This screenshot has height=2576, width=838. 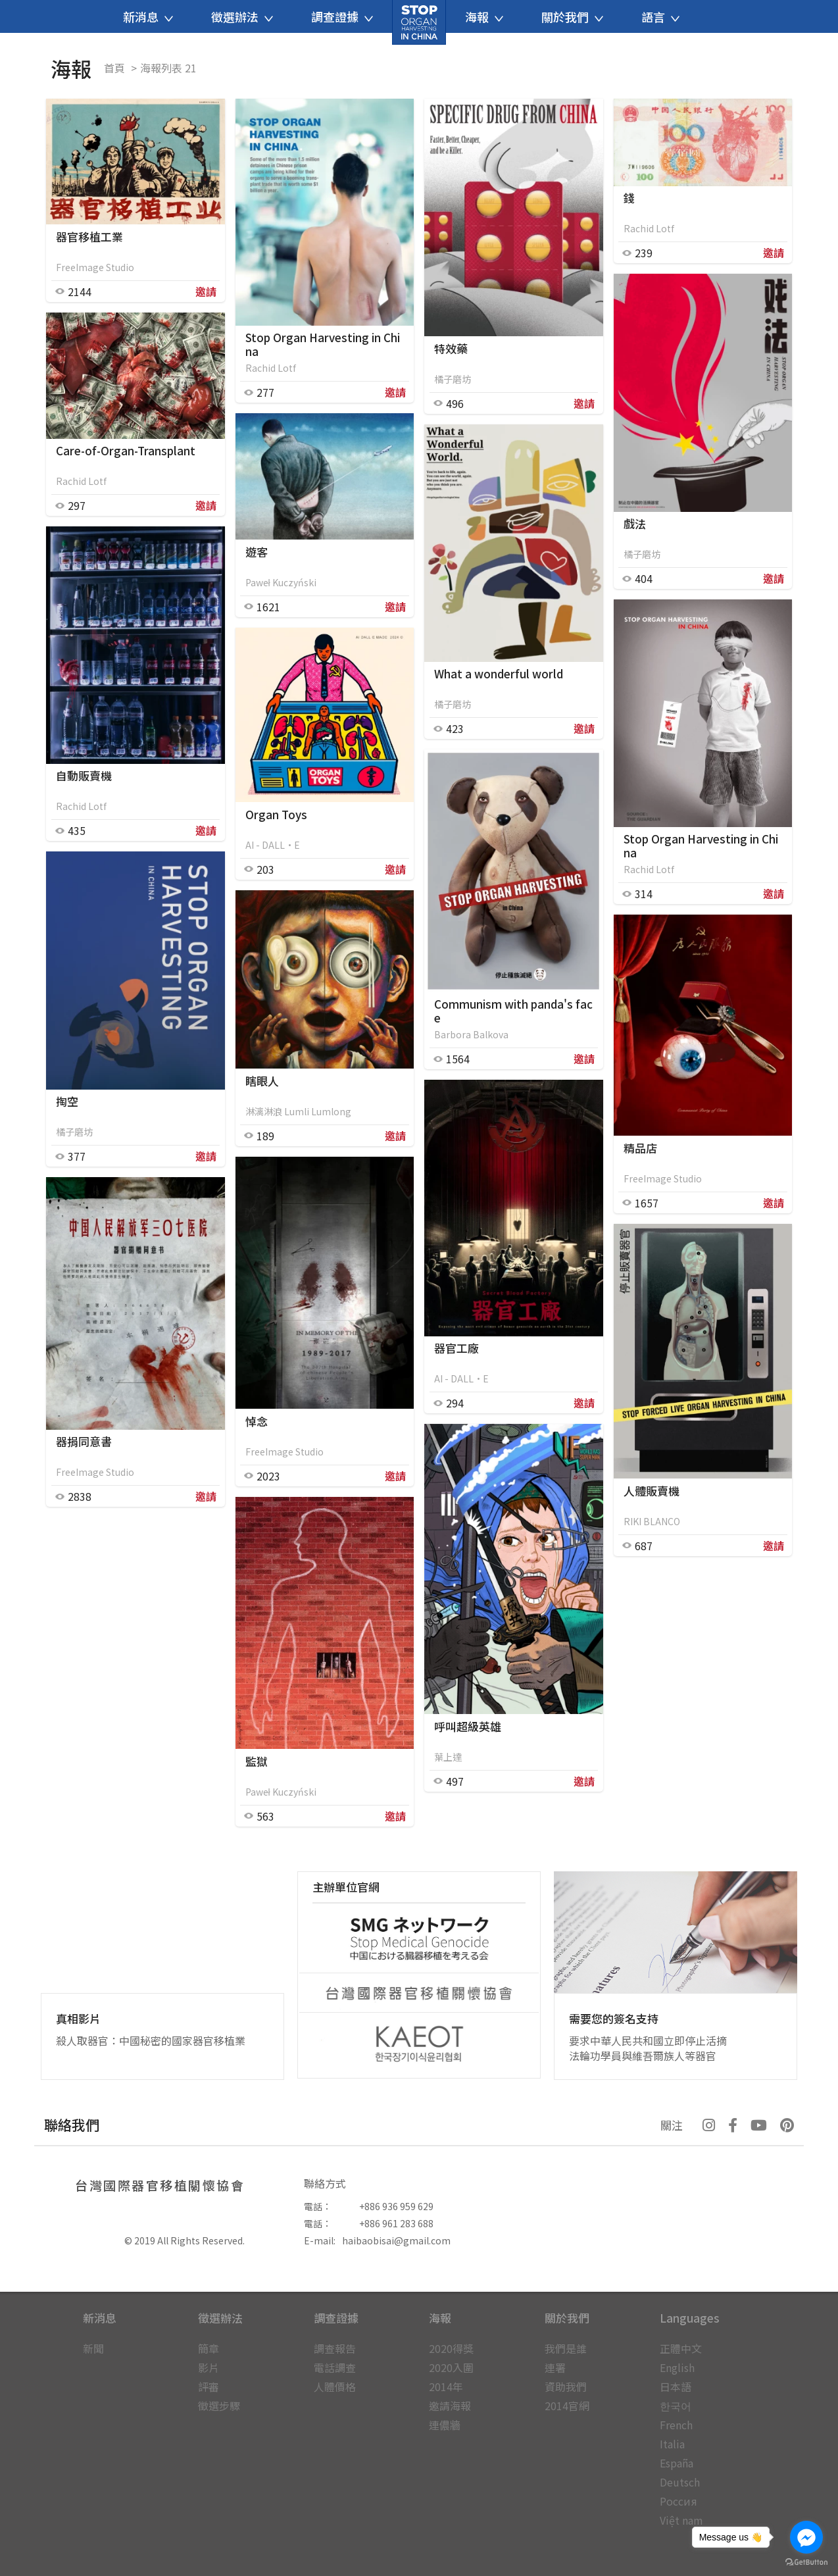 I want to click on 需要您的簽名支持, so click(x=613, y=2018).